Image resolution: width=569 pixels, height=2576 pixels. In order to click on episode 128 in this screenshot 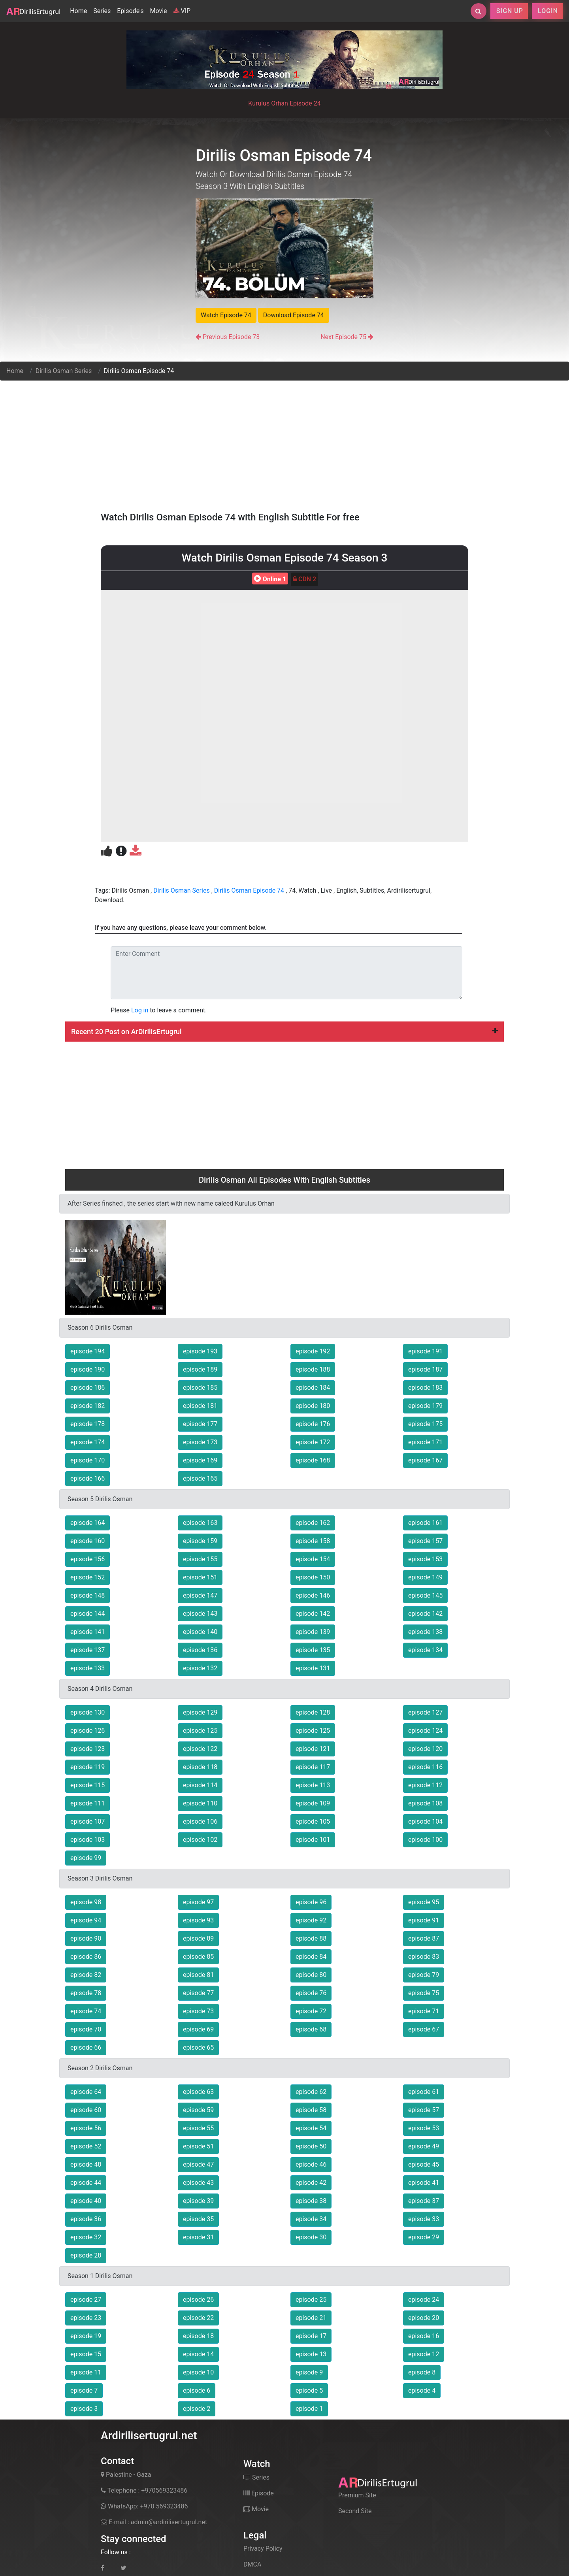, I will do `click(313, 1712)`.